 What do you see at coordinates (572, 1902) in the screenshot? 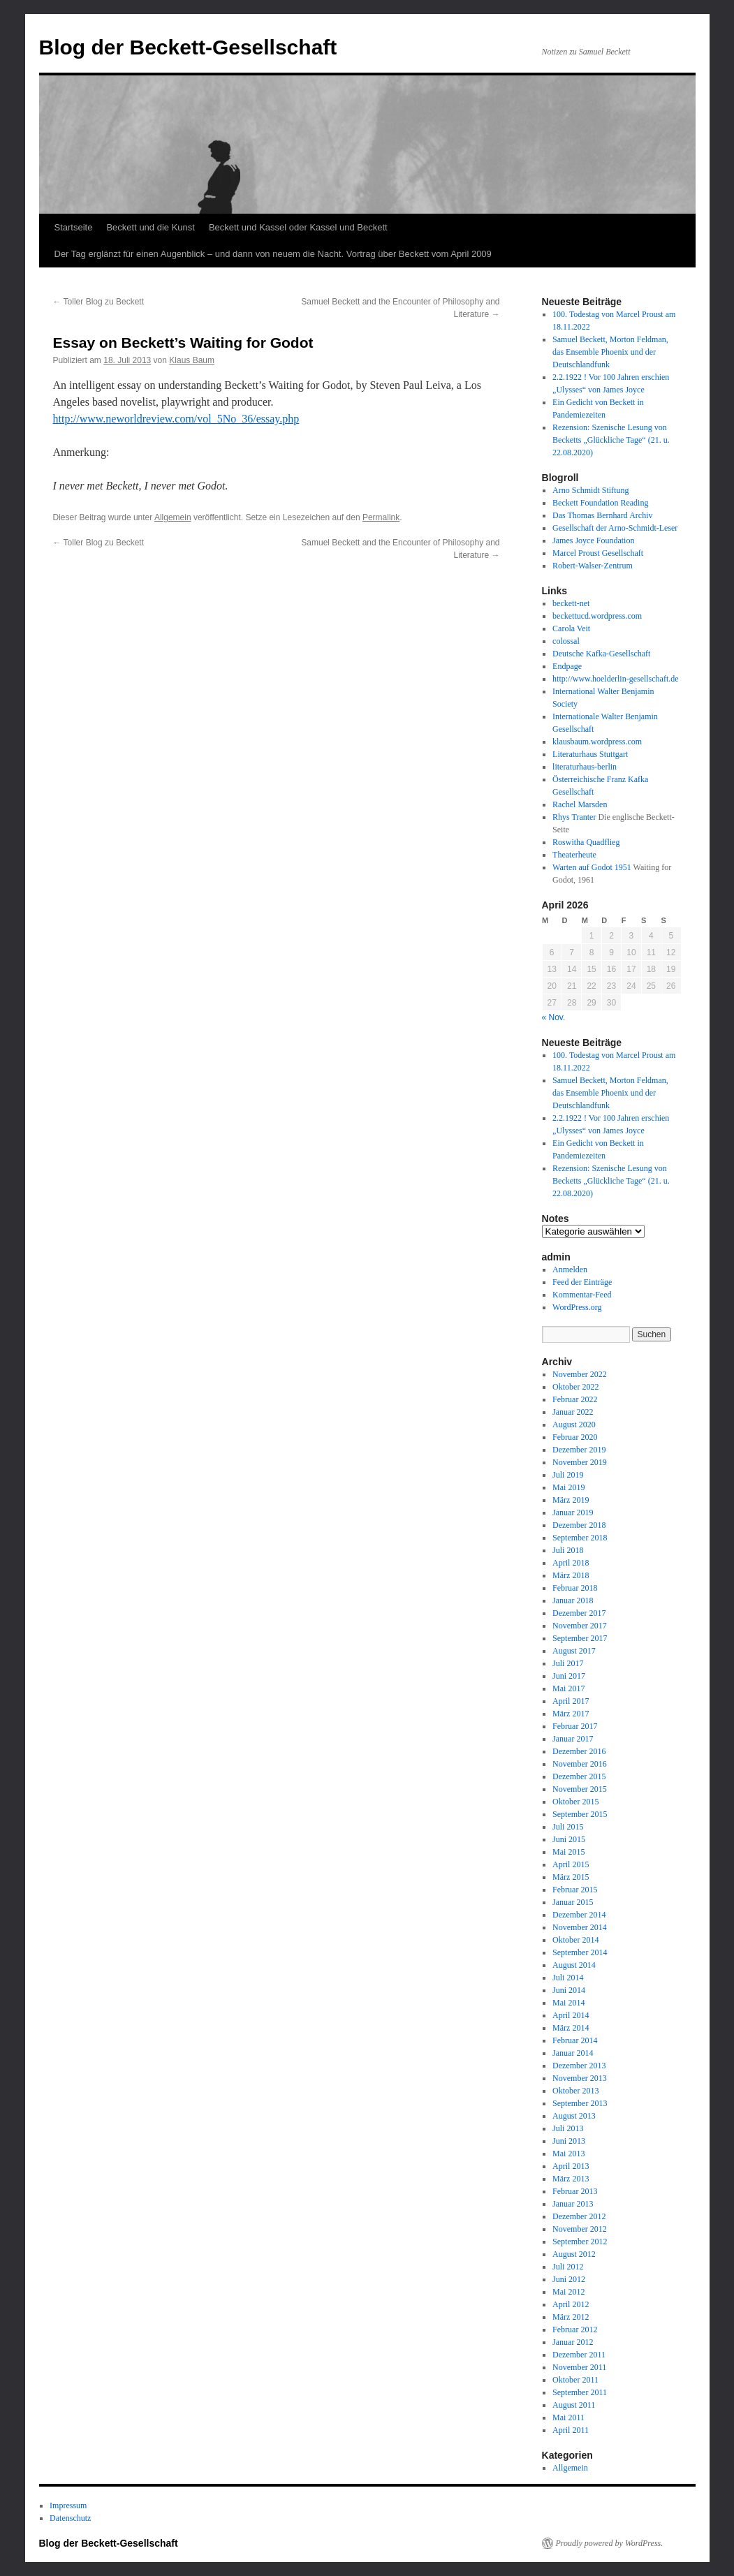
I see `Januar 2015` at bounding box center [572, 1902].